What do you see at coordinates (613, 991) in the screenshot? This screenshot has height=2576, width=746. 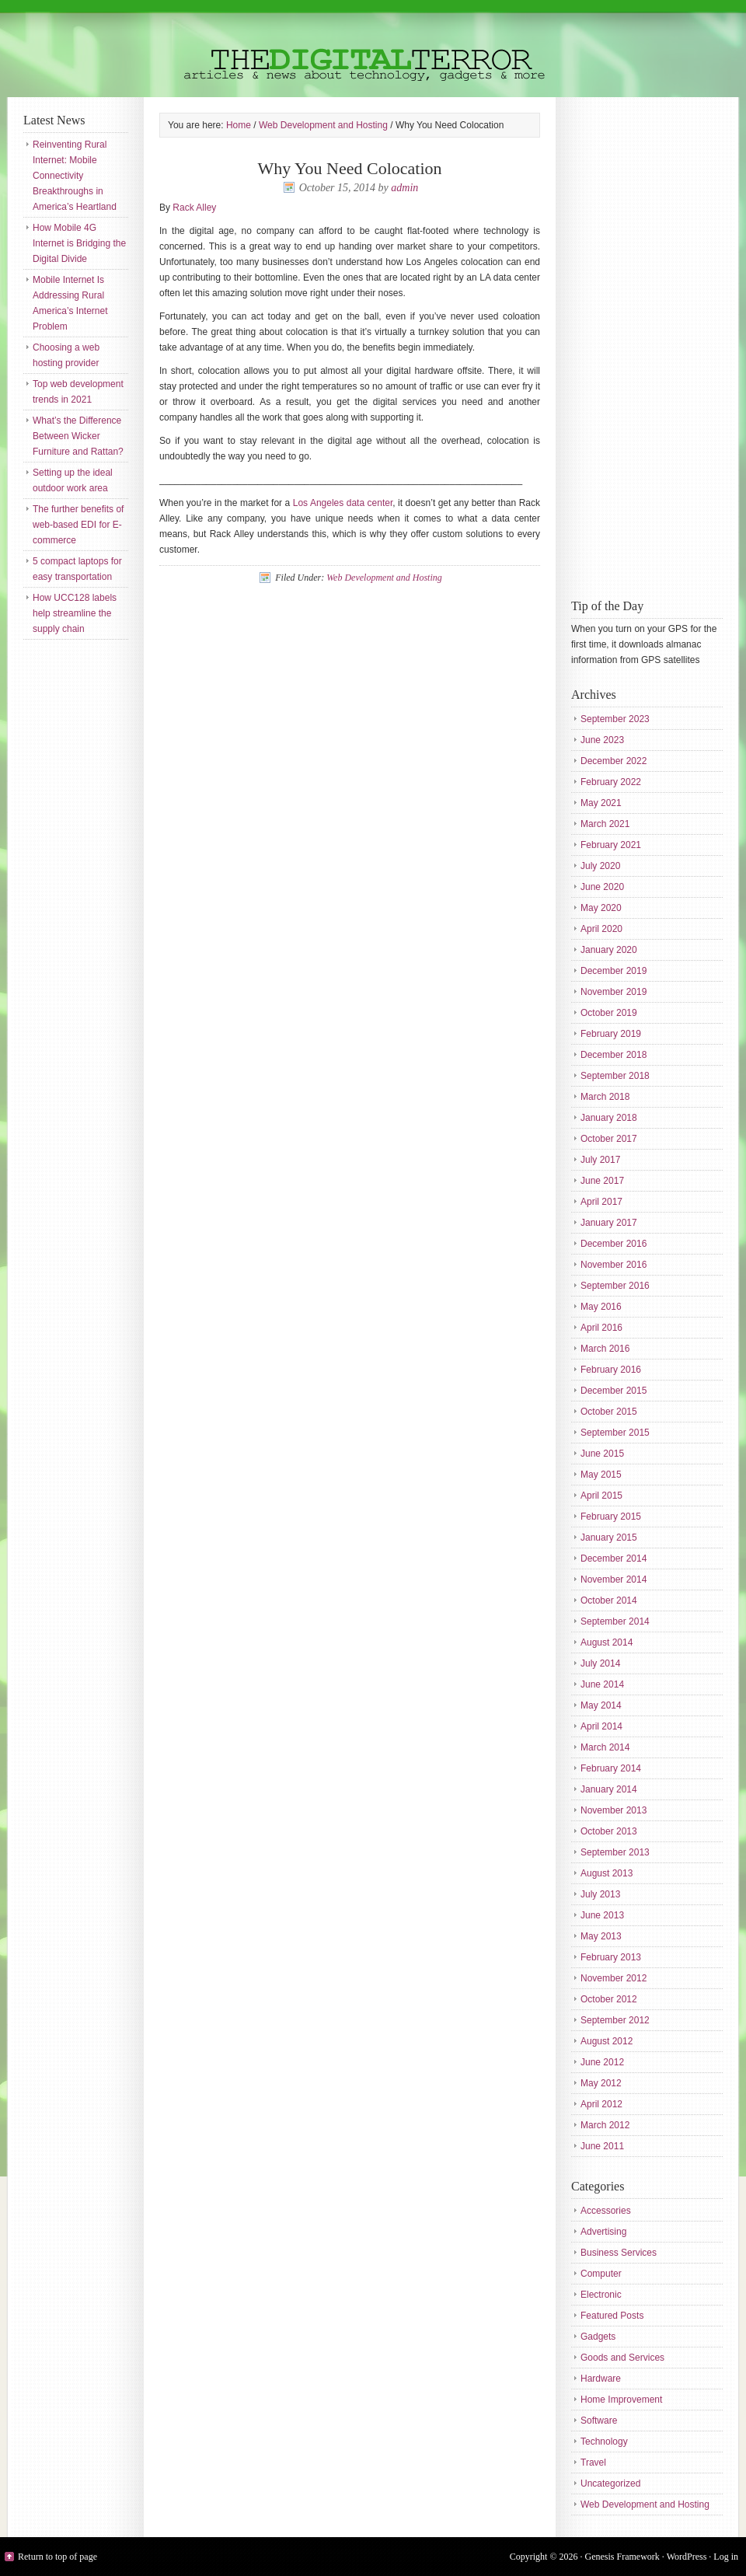 I see `November 2019` at bounding box center [613, 991].